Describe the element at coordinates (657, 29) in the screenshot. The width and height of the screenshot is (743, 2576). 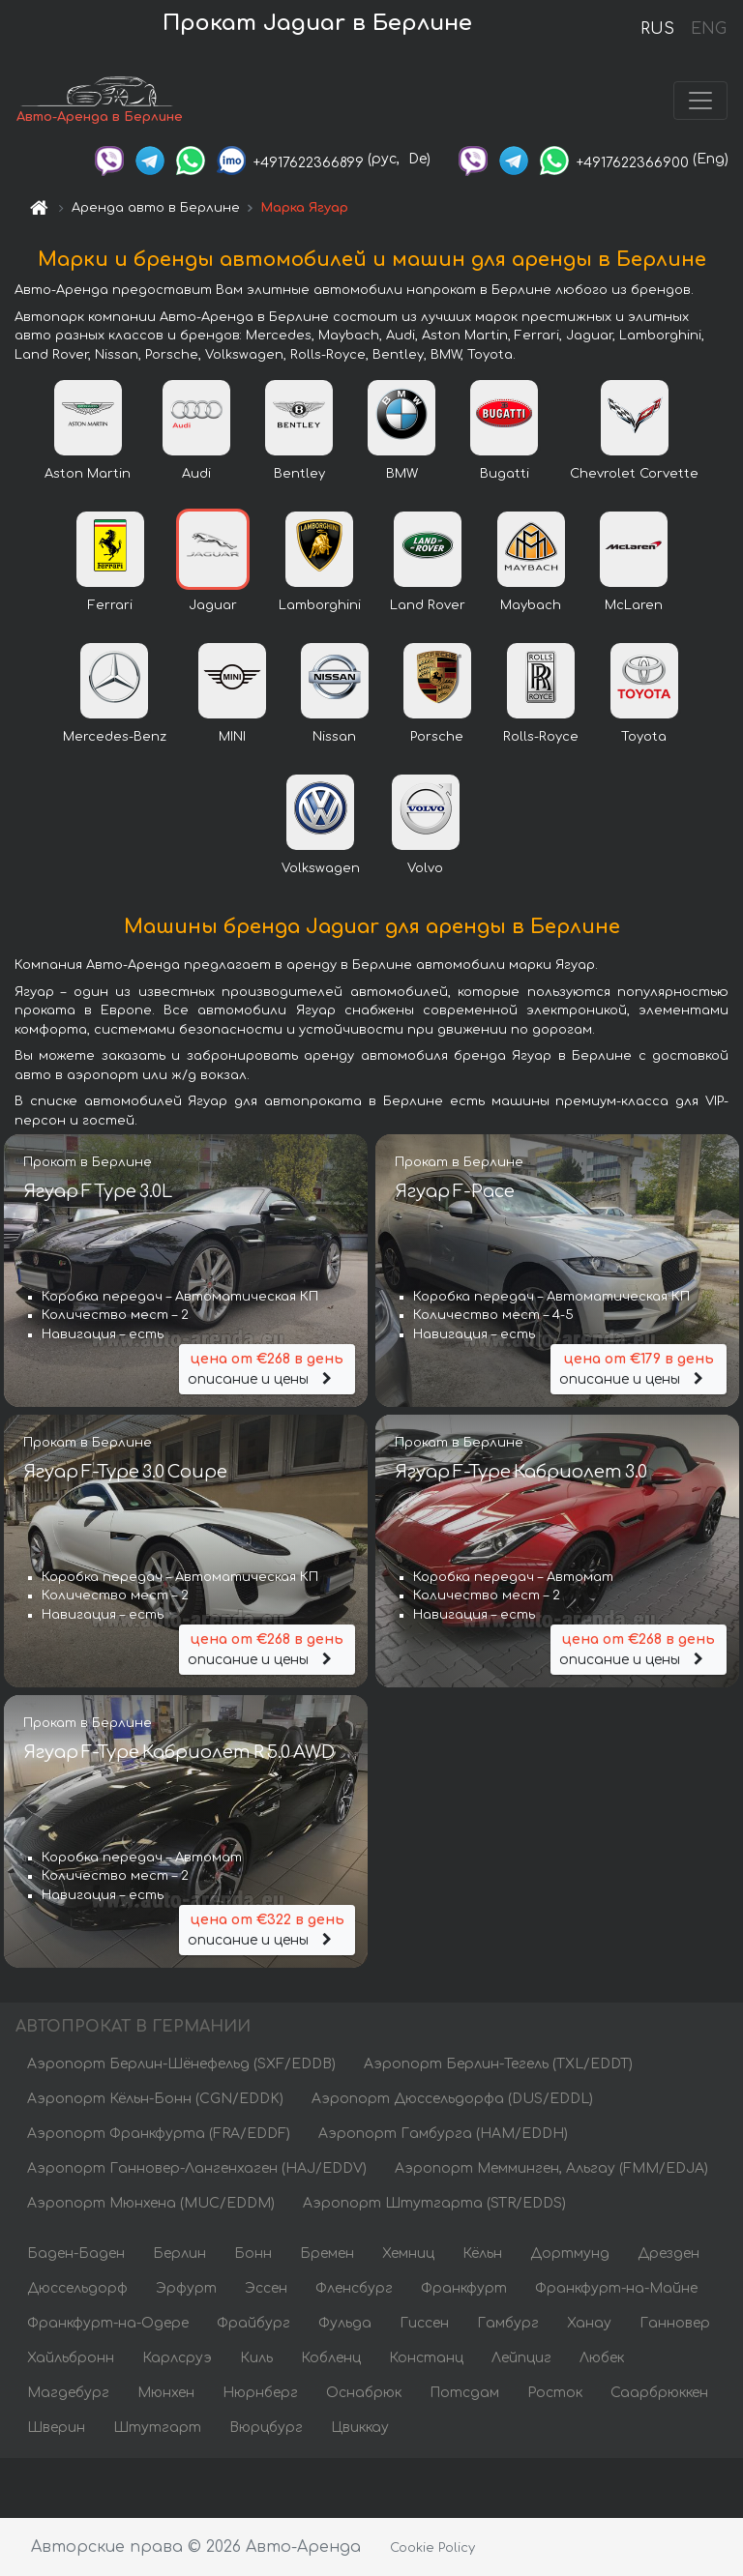
I see `RUS` at that location.